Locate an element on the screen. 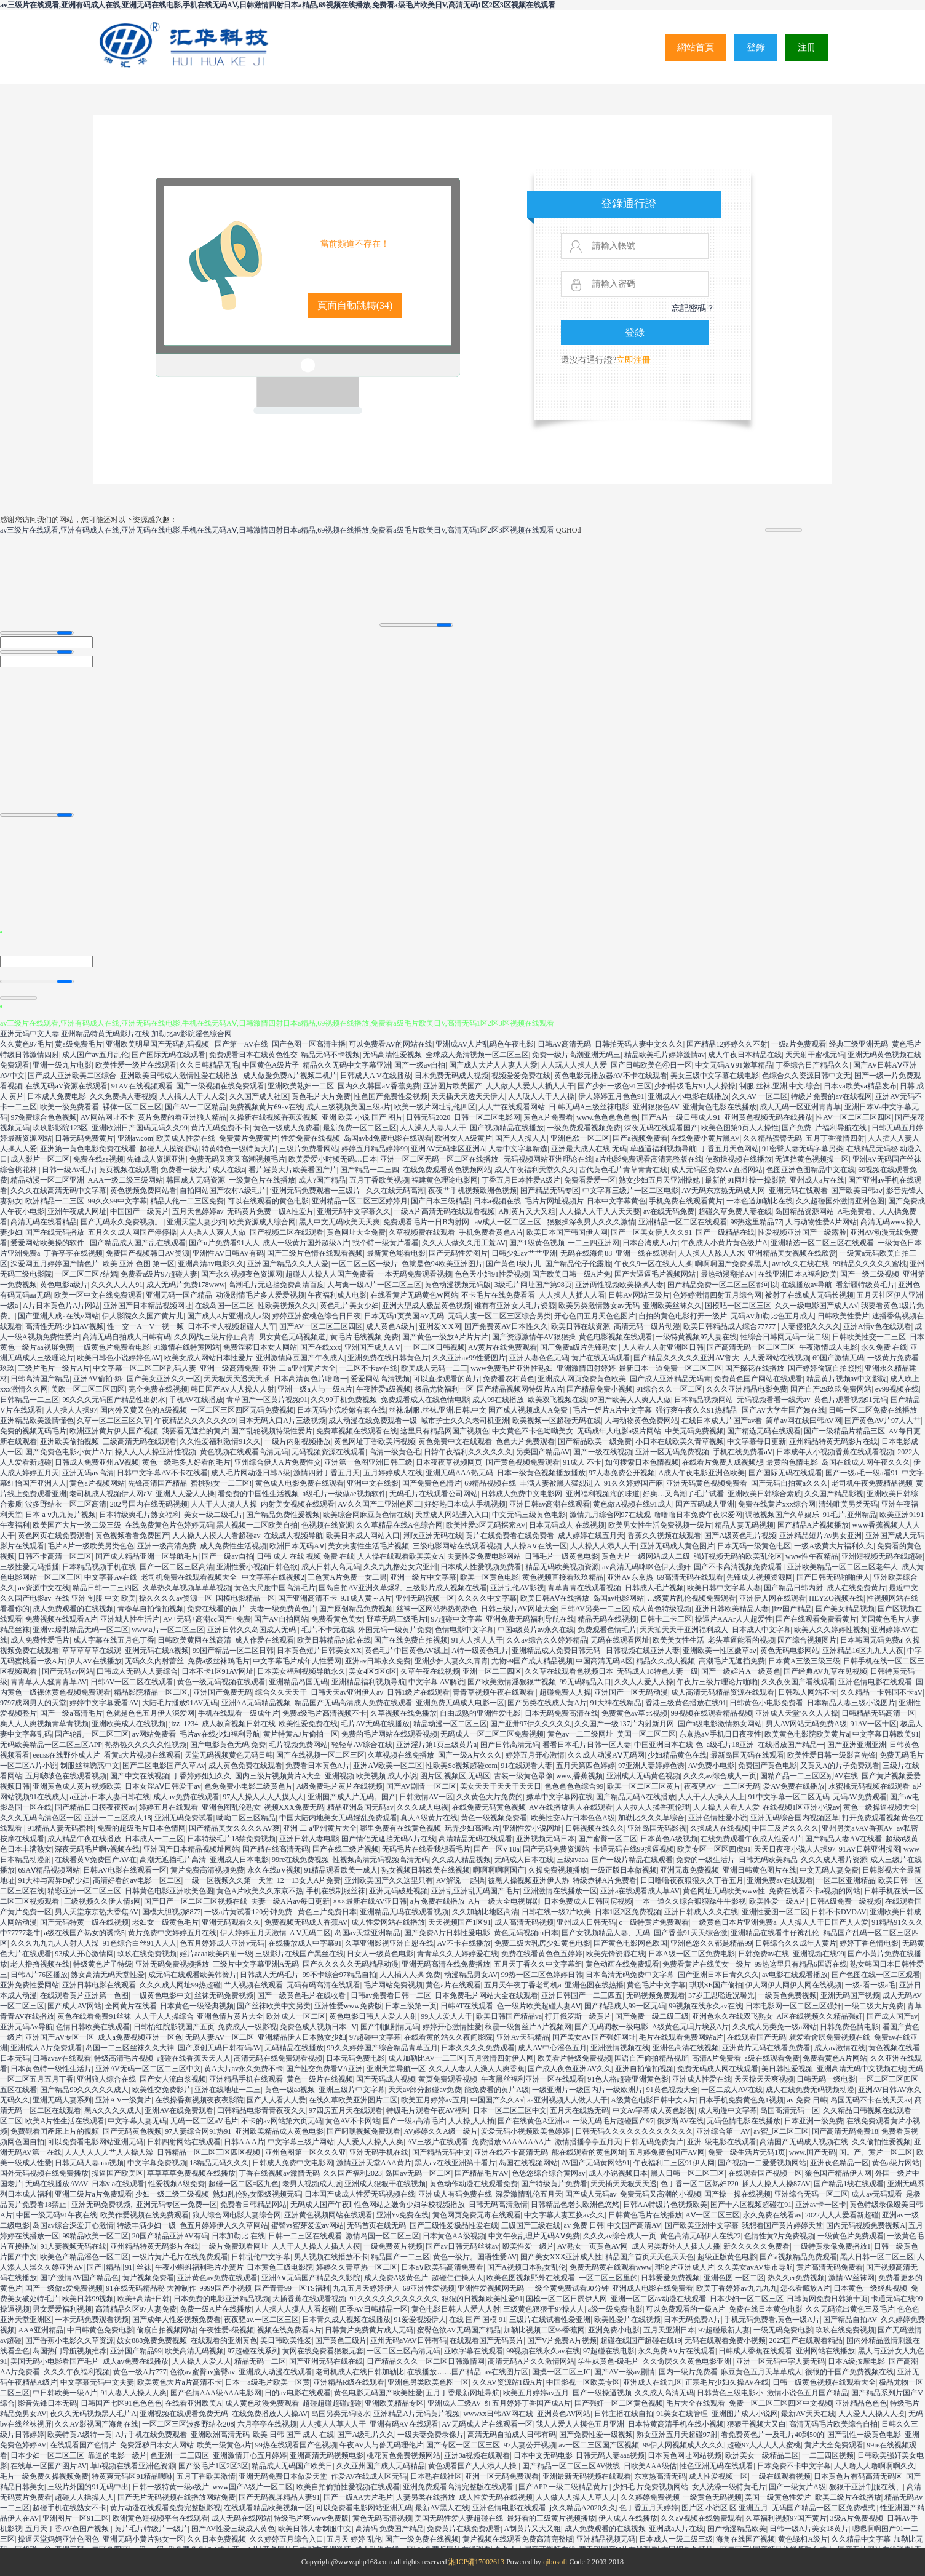 This screenshot has height=2576, width=925. 国产一级黄片A级 is located at coordinates (797, 2487).